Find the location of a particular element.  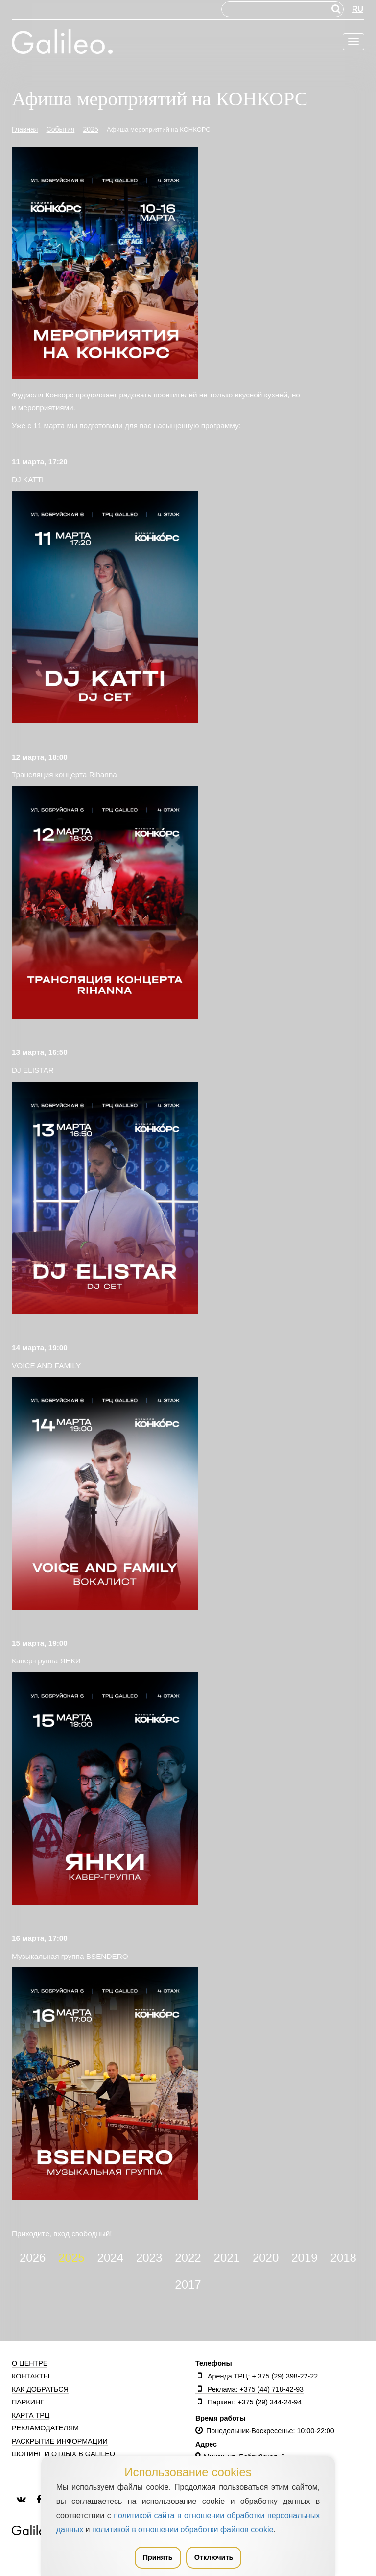

Паркинг: +375 (29) 344-24-94 is located at coordinates (248, 2402).